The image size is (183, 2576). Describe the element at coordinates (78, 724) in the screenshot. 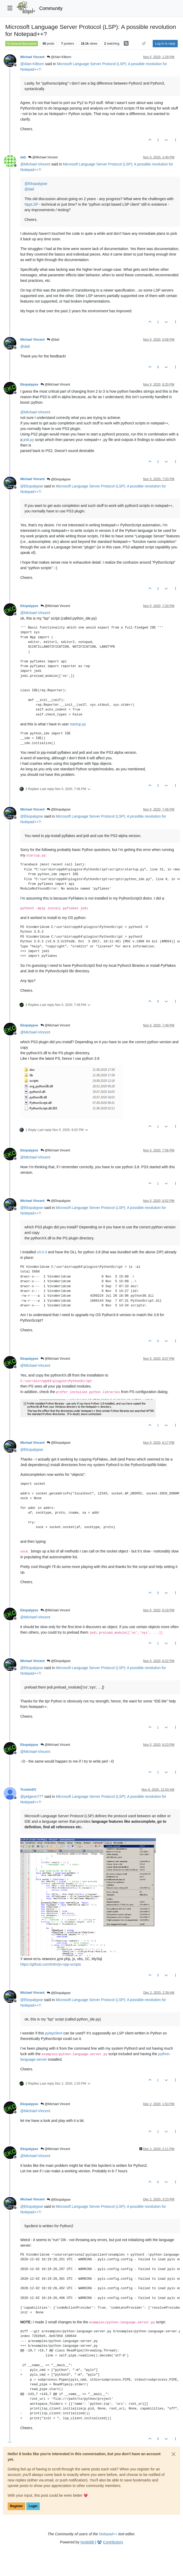

I see `startup.py` at that location.